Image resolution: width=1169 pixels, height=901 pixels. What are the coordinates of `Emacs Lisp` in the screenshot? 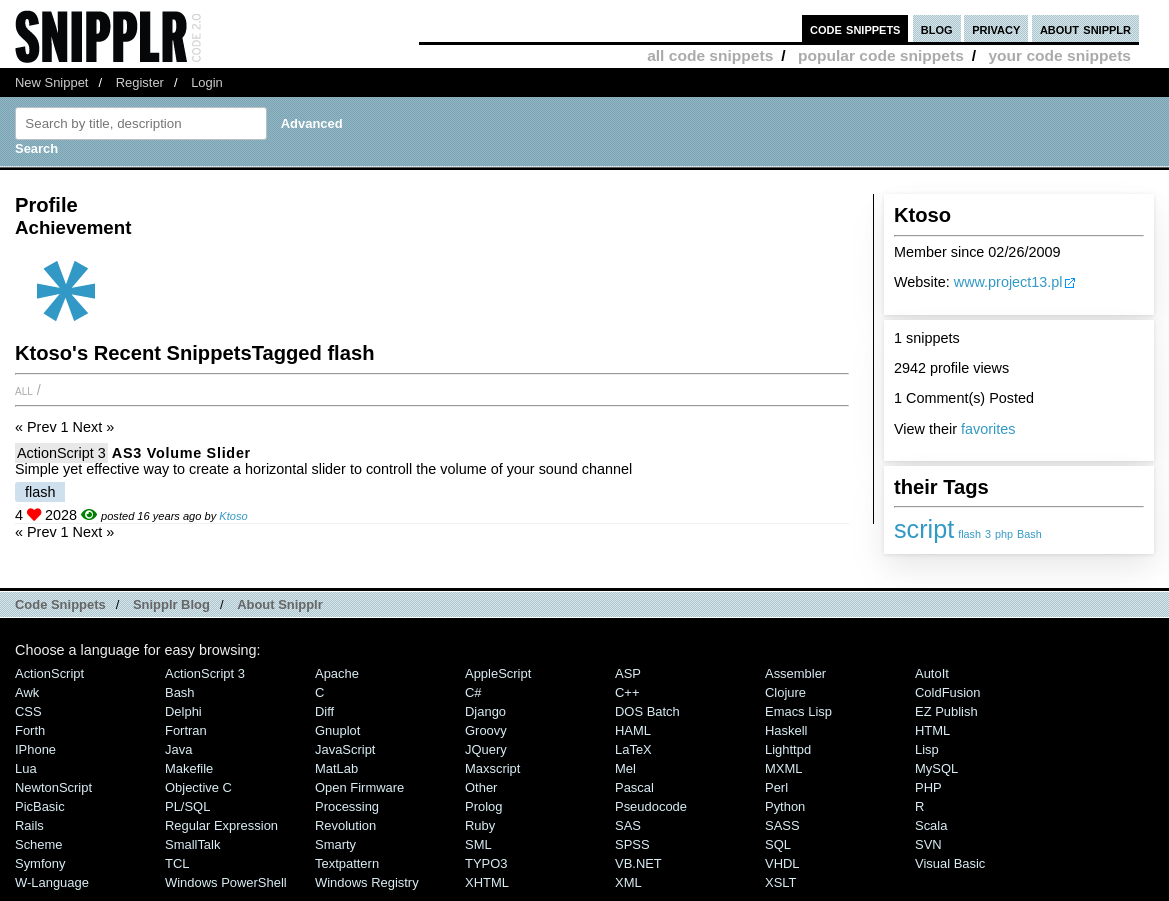 It's located at (798, 711).